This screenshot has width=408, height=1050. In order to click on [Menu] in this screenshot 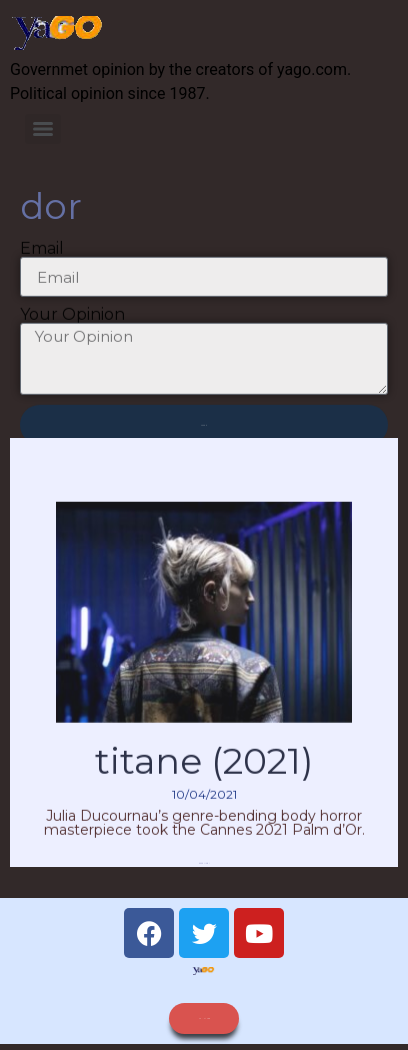, I will do `click(43, 129)`.